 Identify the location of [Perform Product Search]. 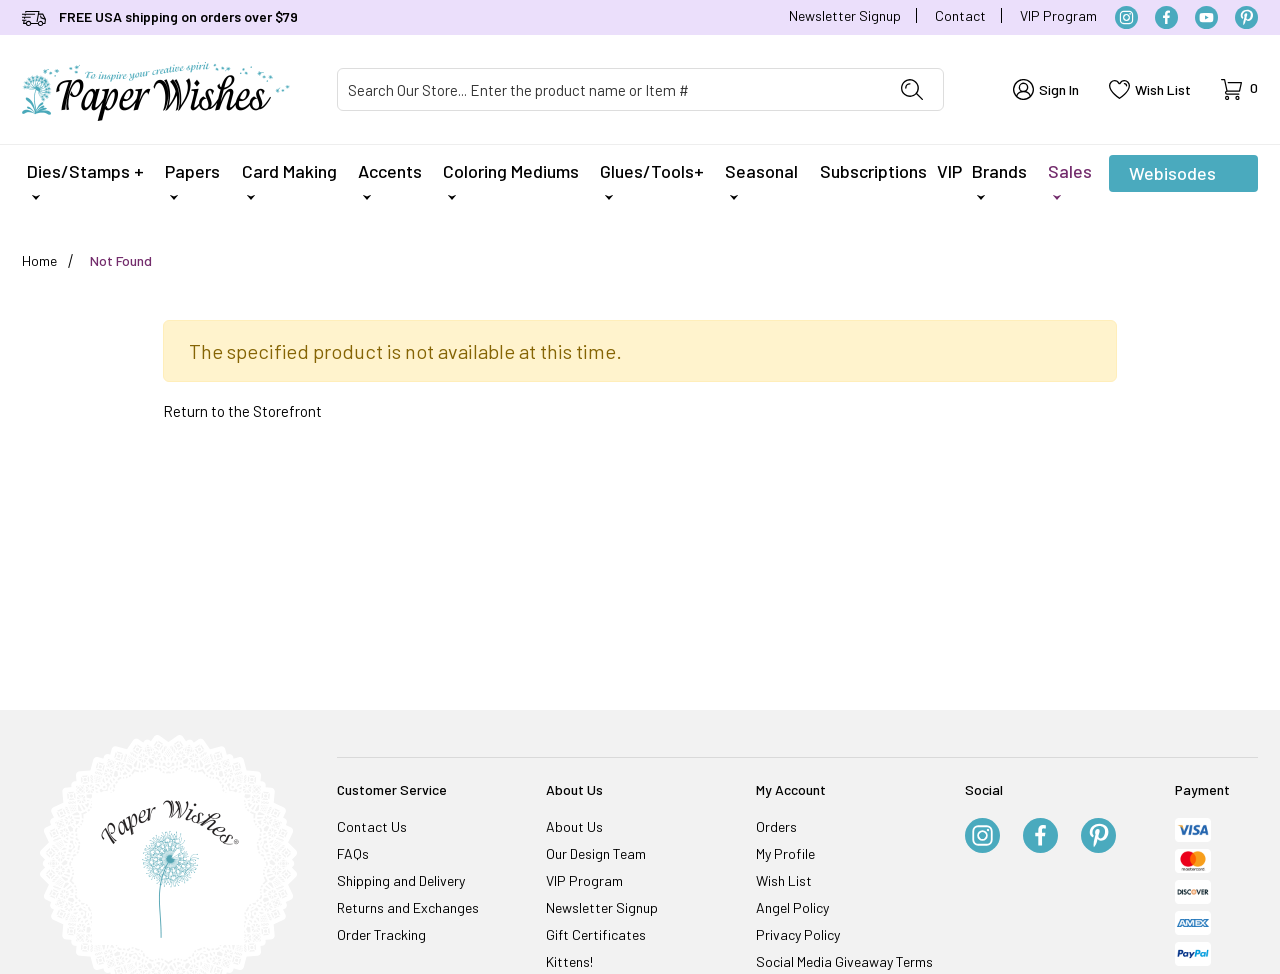
(912, 89).